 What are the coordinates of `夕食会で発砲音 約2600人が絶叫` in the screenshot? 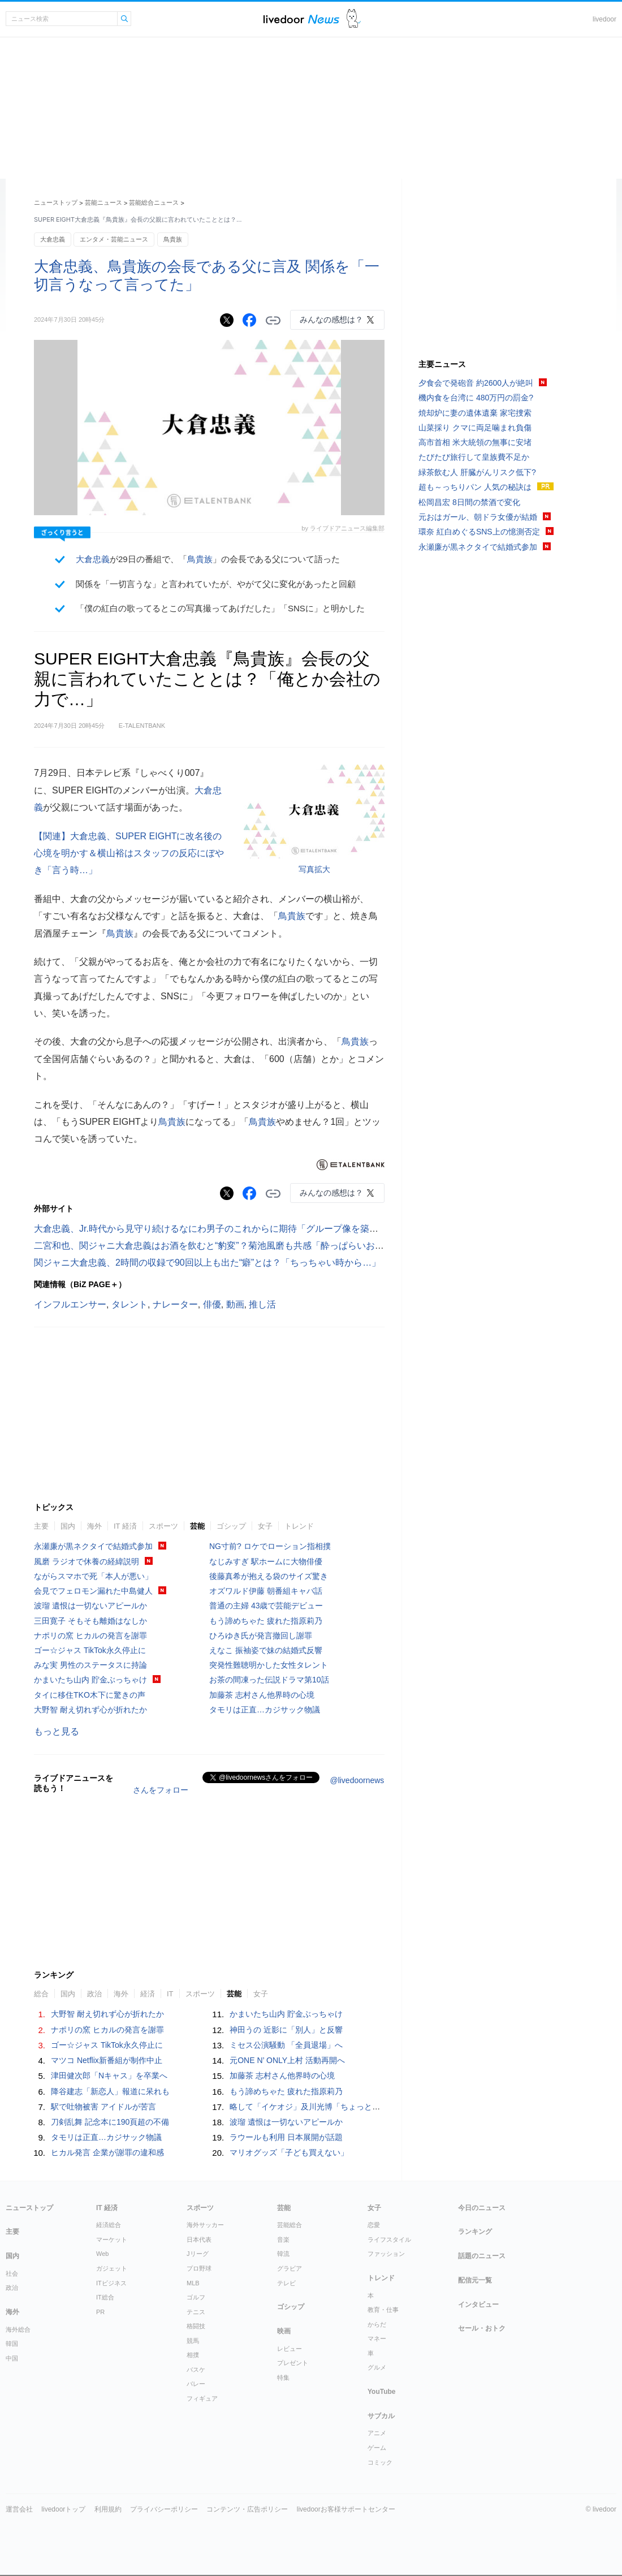 It's located at (475, 382).